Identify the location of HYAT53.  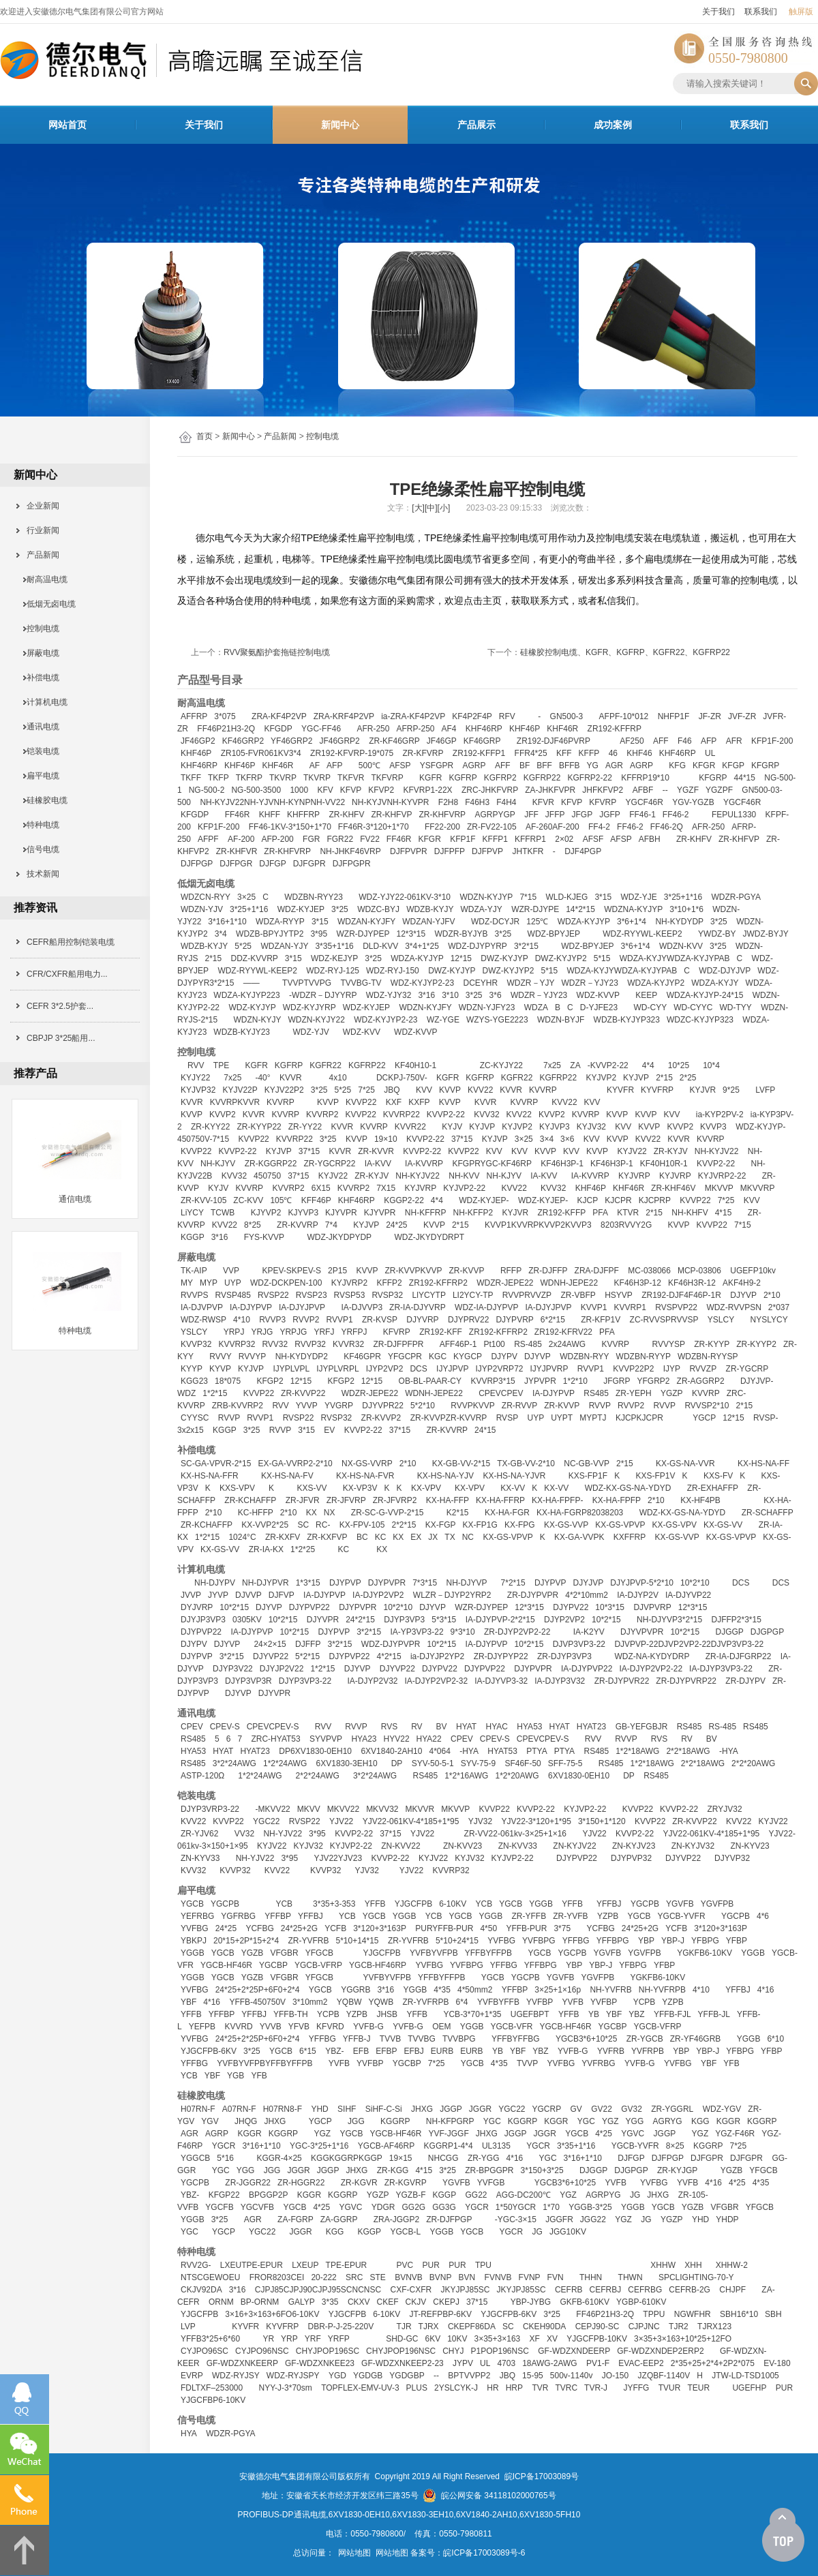
(502, 1751).